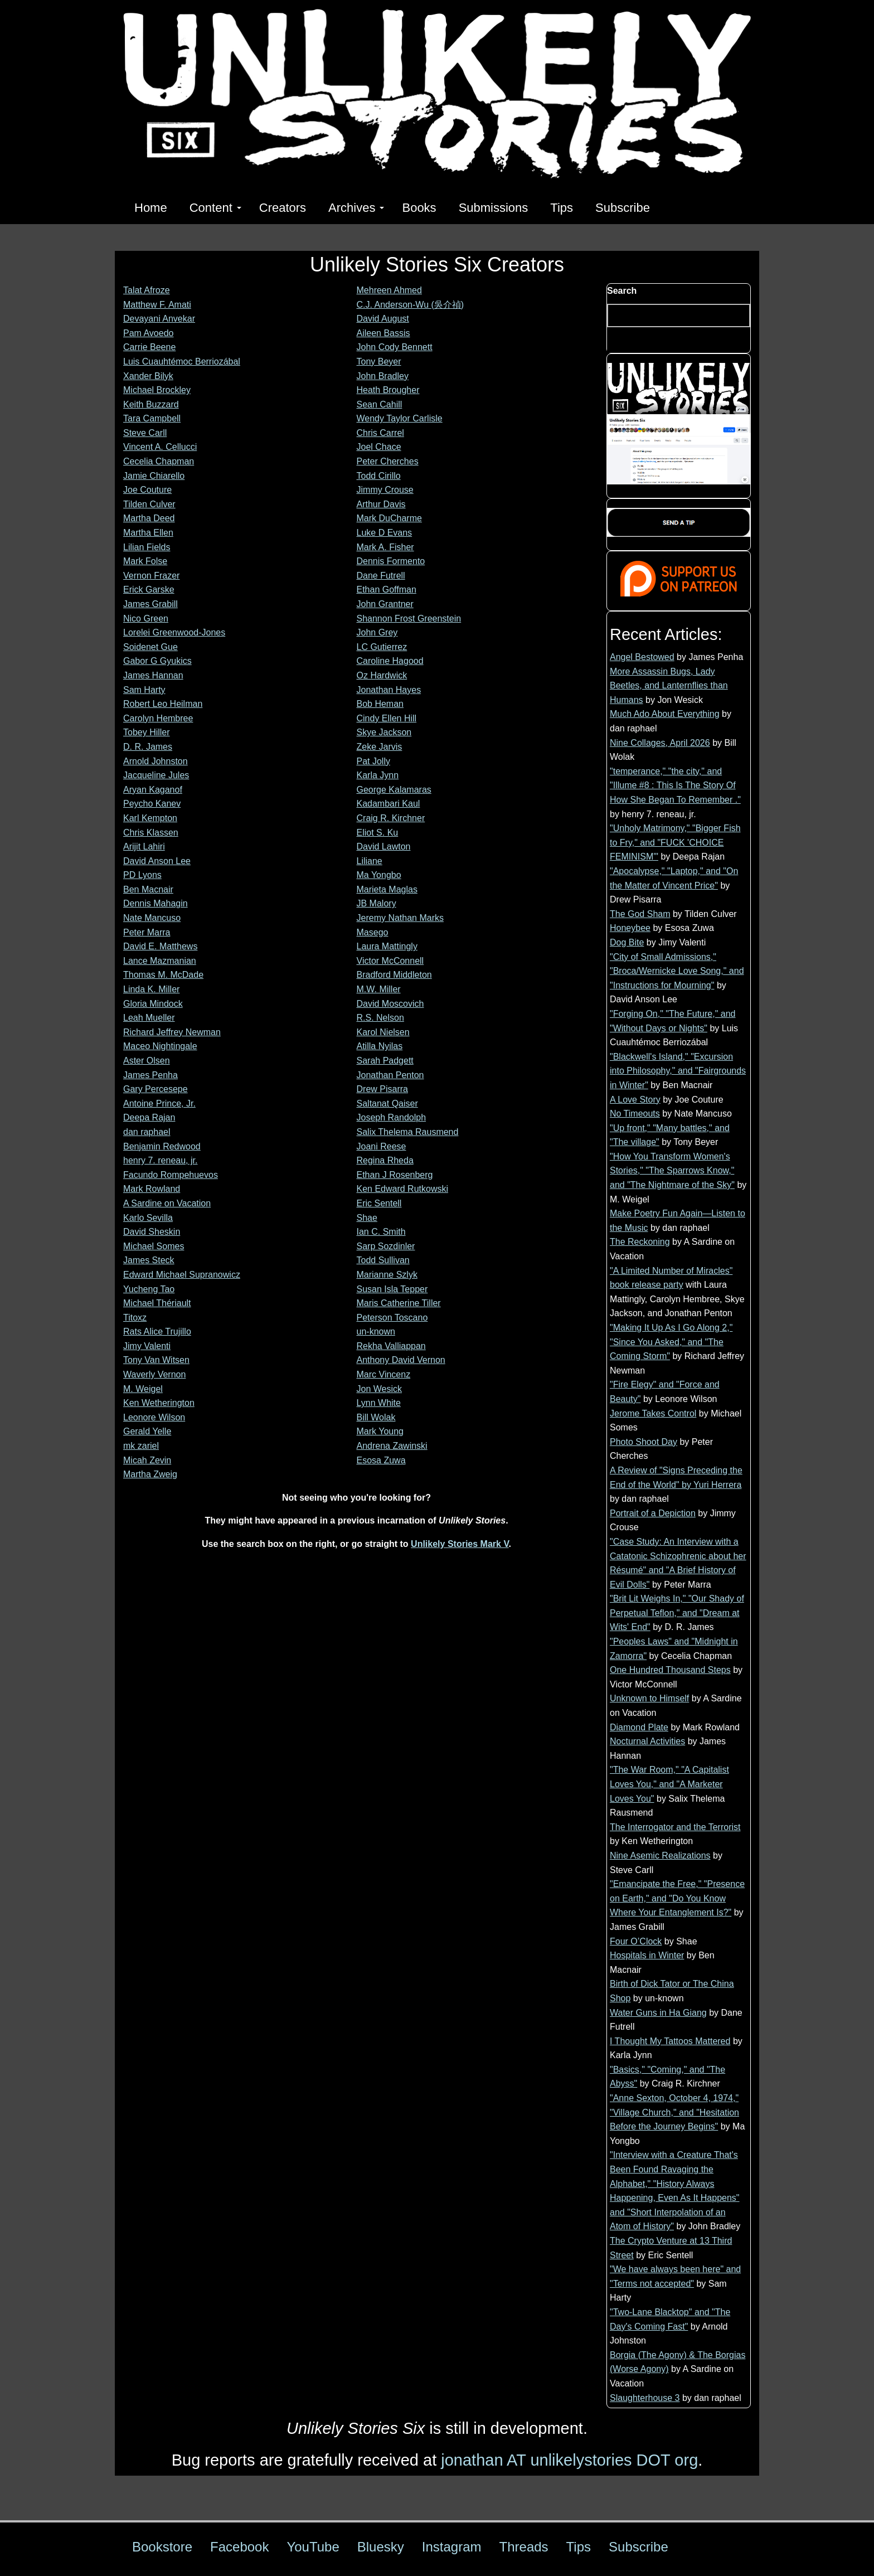 The height and width of the screenshot is (2576, 874). Describe the element at coordinates (160, 447) in the screenshot. I see `Vincent A. Cellucci` at that location.